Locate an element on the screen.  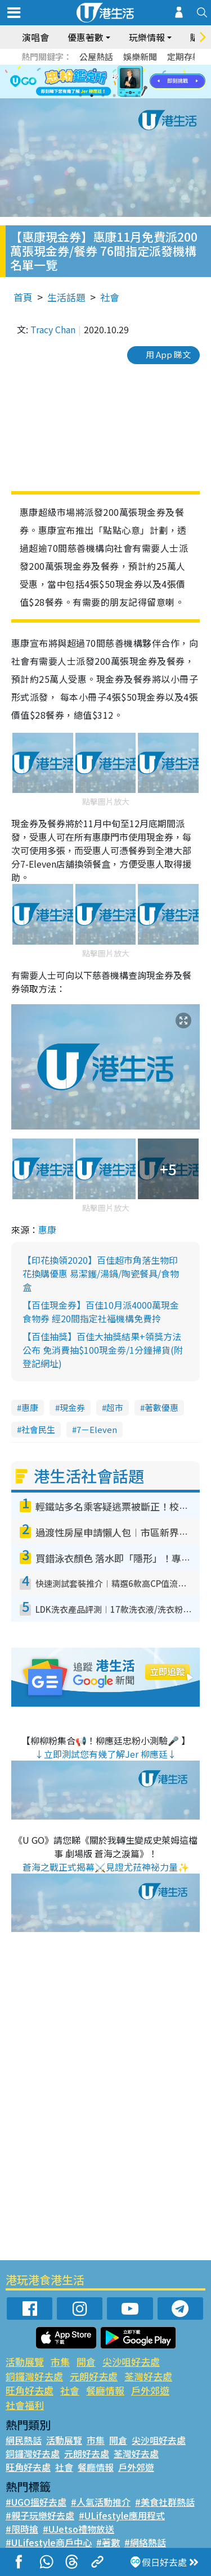
2 [tab] is located at coordinates (91, 95).